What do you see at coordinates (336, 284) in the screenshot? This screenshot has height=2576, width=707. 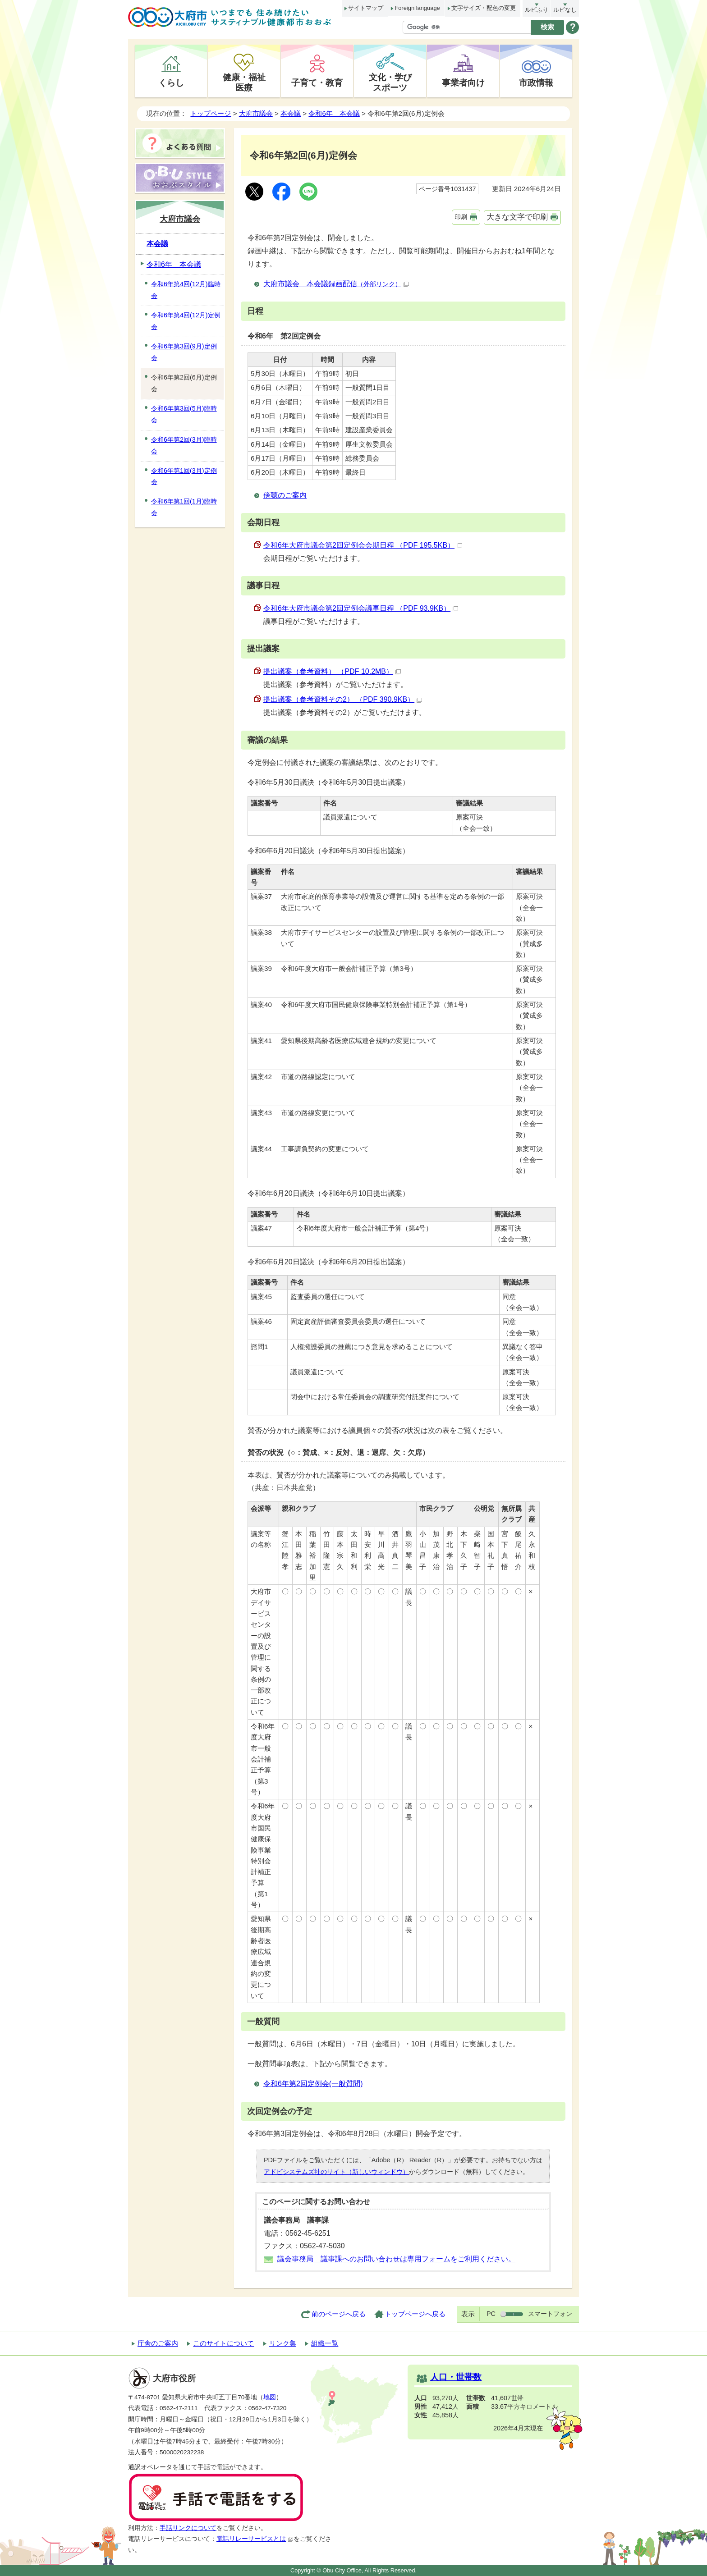 I see `大府市議会 本会議録画配信` at bounding box center [336, 284].